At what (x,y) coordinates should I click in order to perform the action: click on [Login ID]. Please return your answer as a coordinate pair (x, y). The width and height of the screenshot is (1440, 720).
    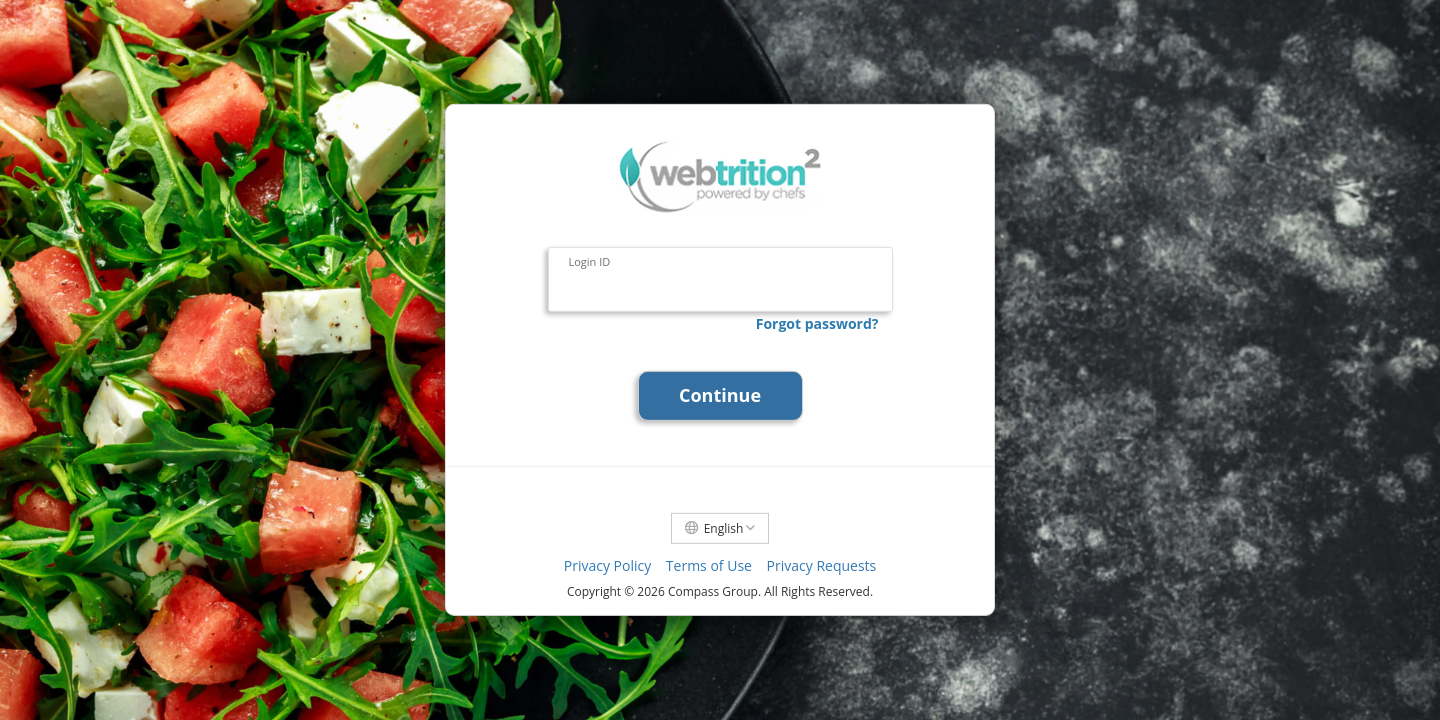
    Looking at the image, I should click on (720, 281).